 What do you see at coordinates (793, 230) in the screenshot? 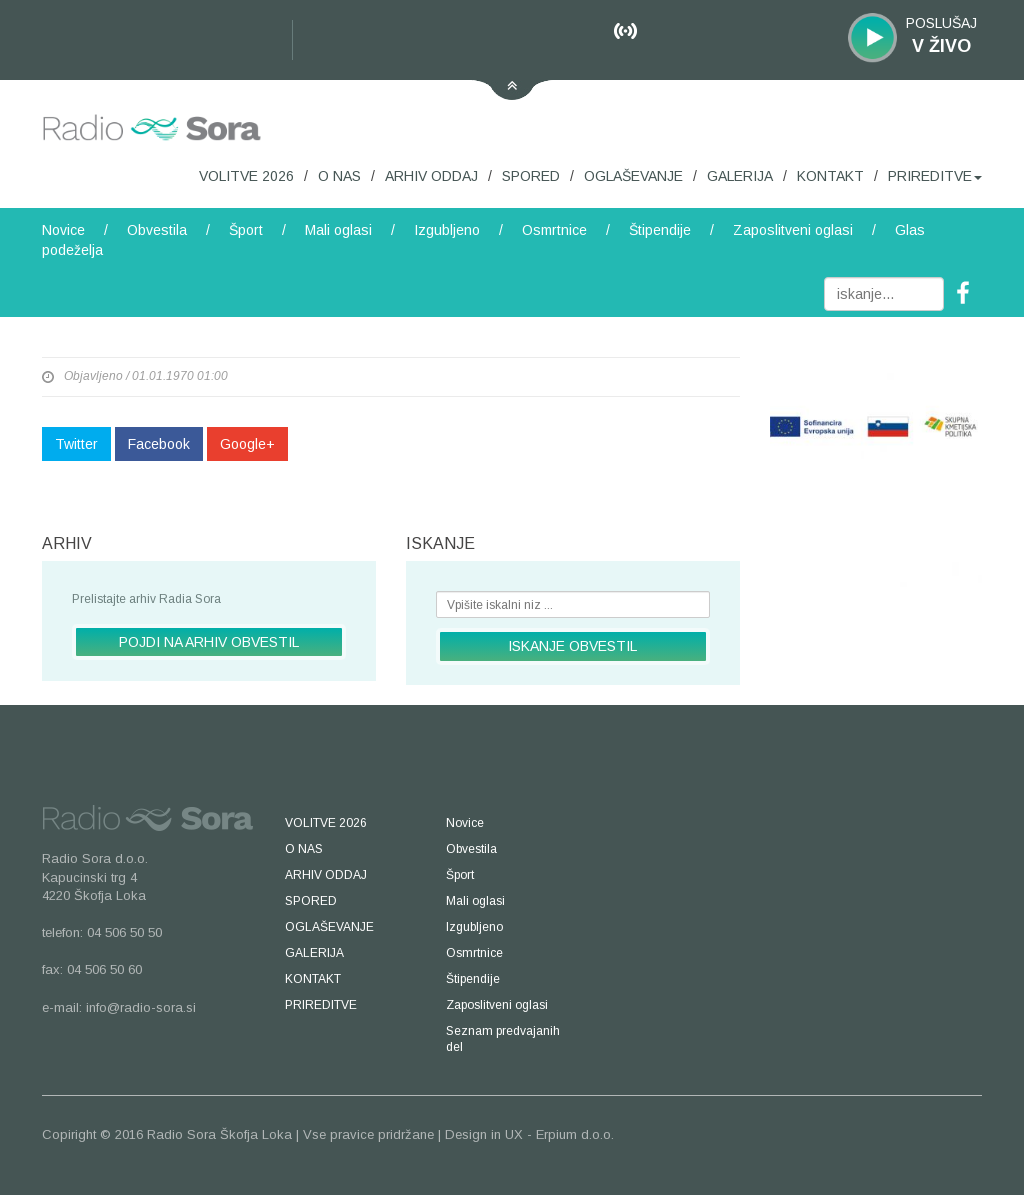
I see `Zaposlitveni oglasi` at bounding box center [793, 230].